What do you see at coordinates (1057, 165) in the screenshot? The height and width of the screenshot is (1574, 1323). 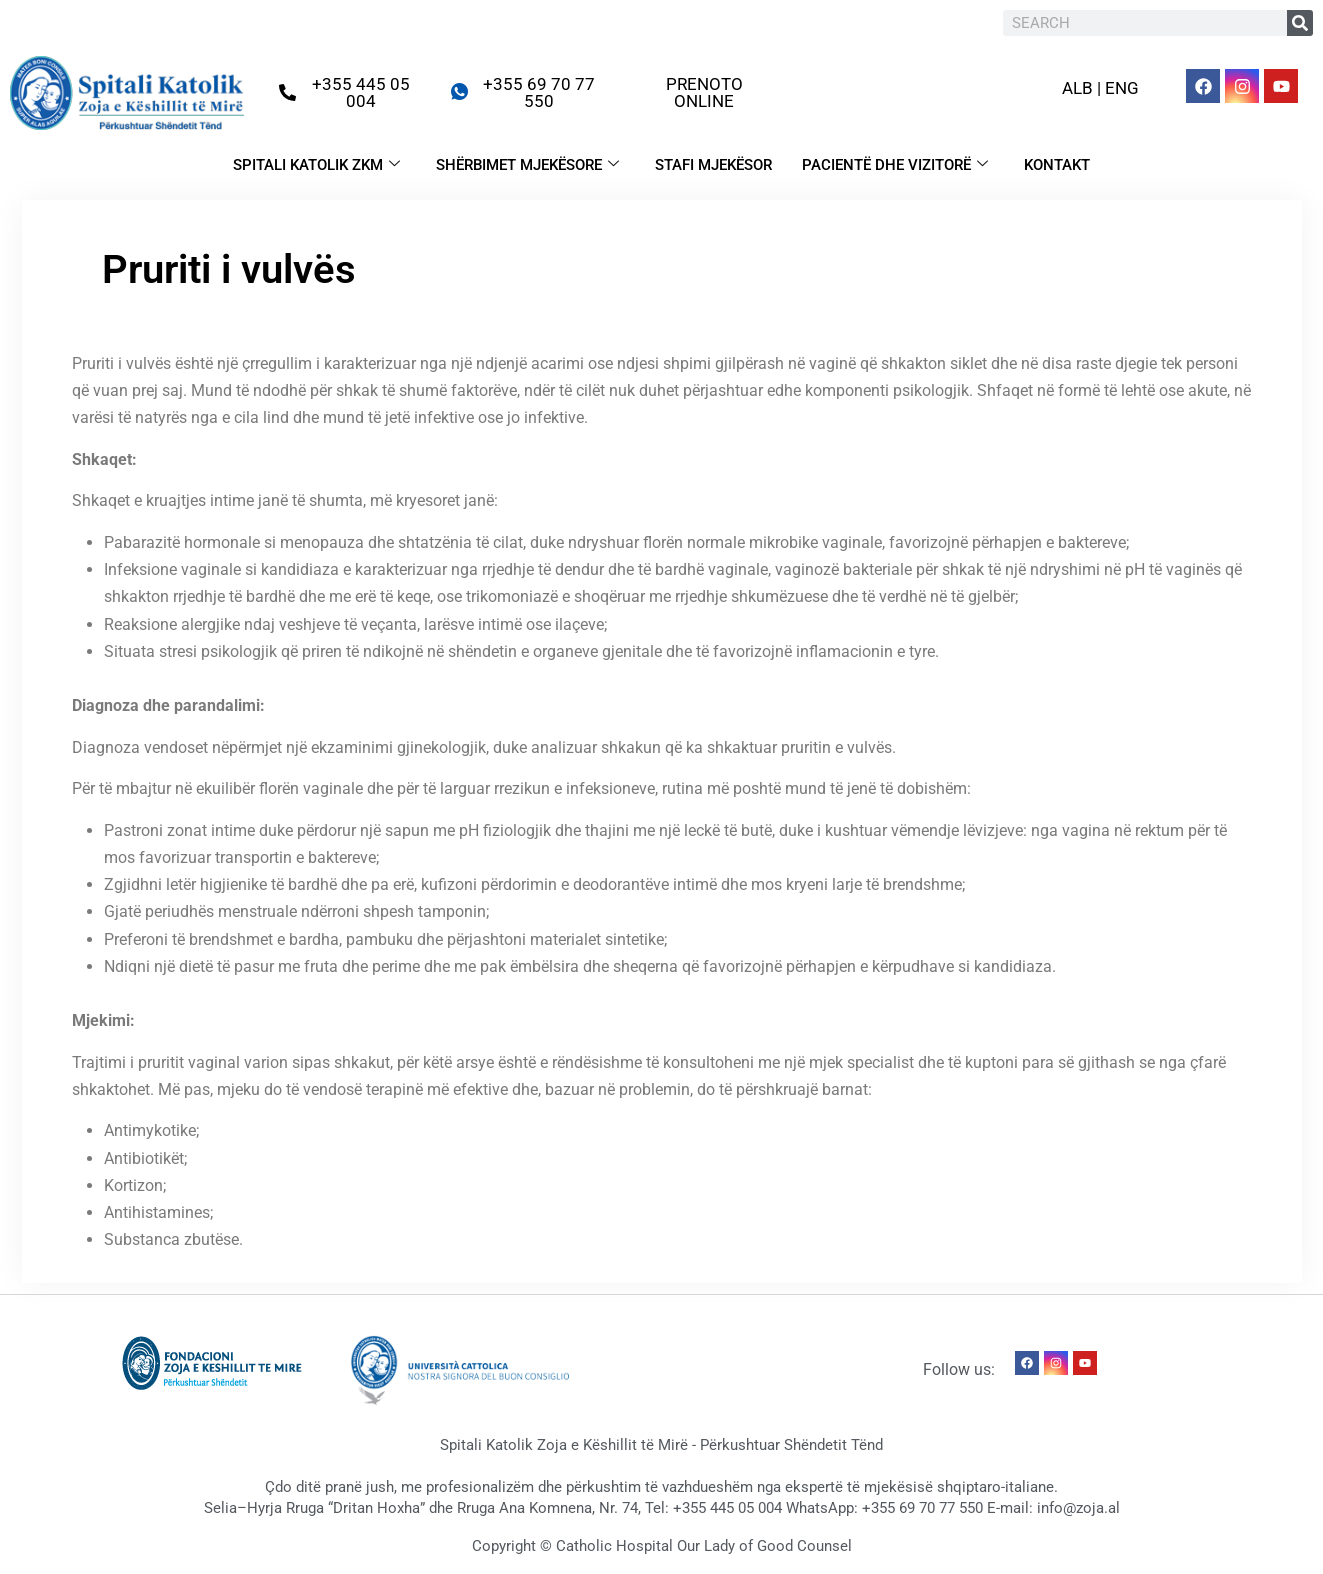 I see `KONTAKT` at bounding box center [1057, 165].